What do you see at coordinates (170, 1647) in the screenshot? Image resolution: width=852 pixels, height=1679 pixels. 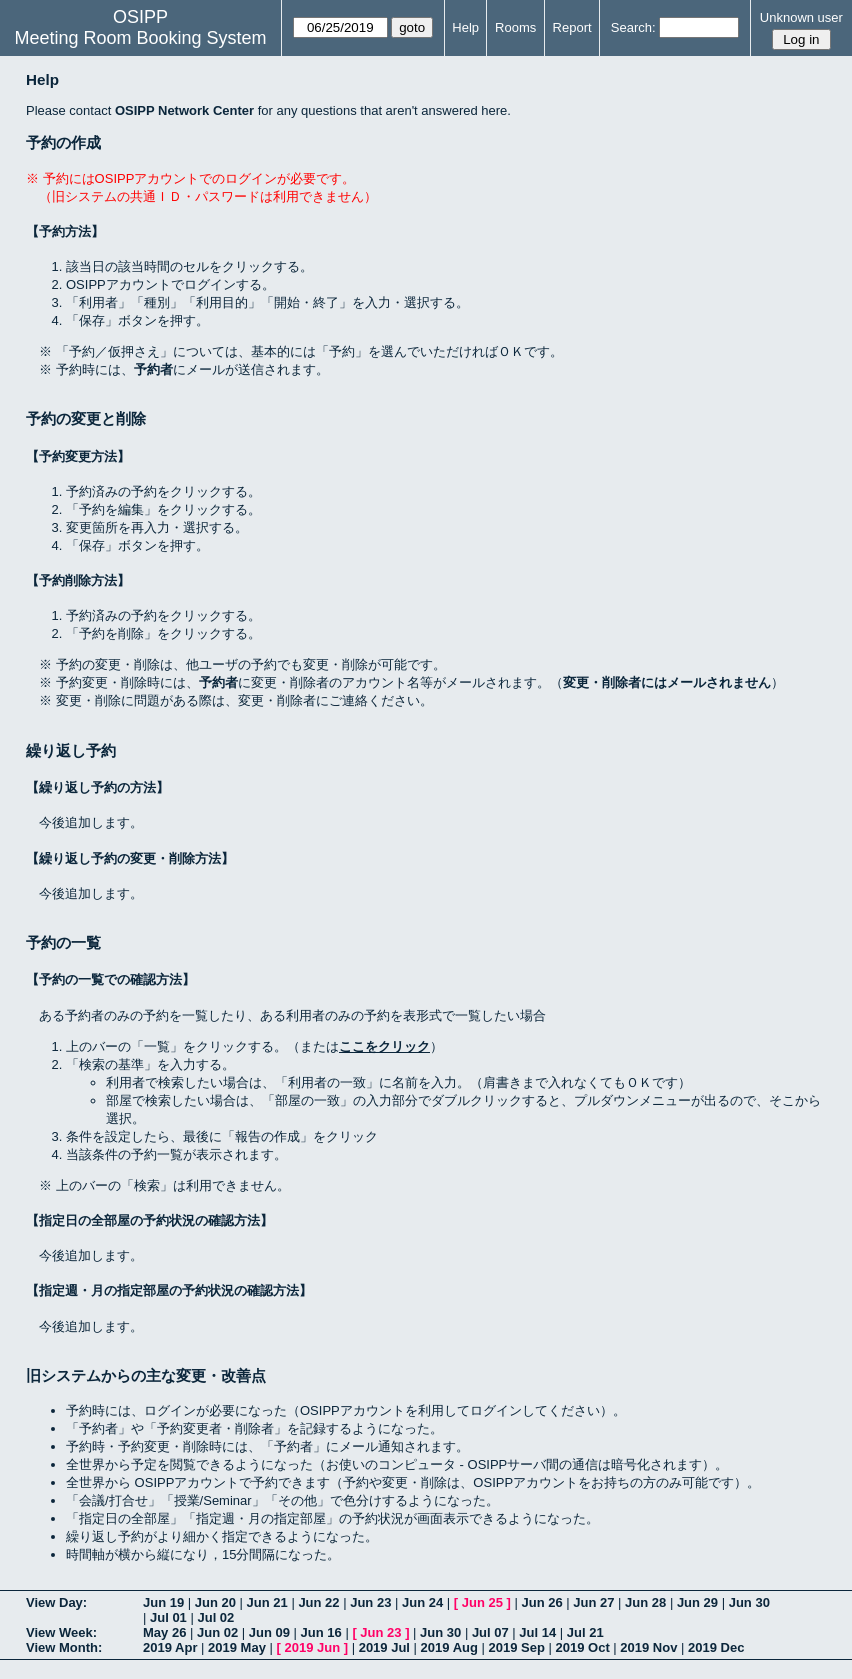 I see `2019 Apr` at bounding box center [170, 1647].